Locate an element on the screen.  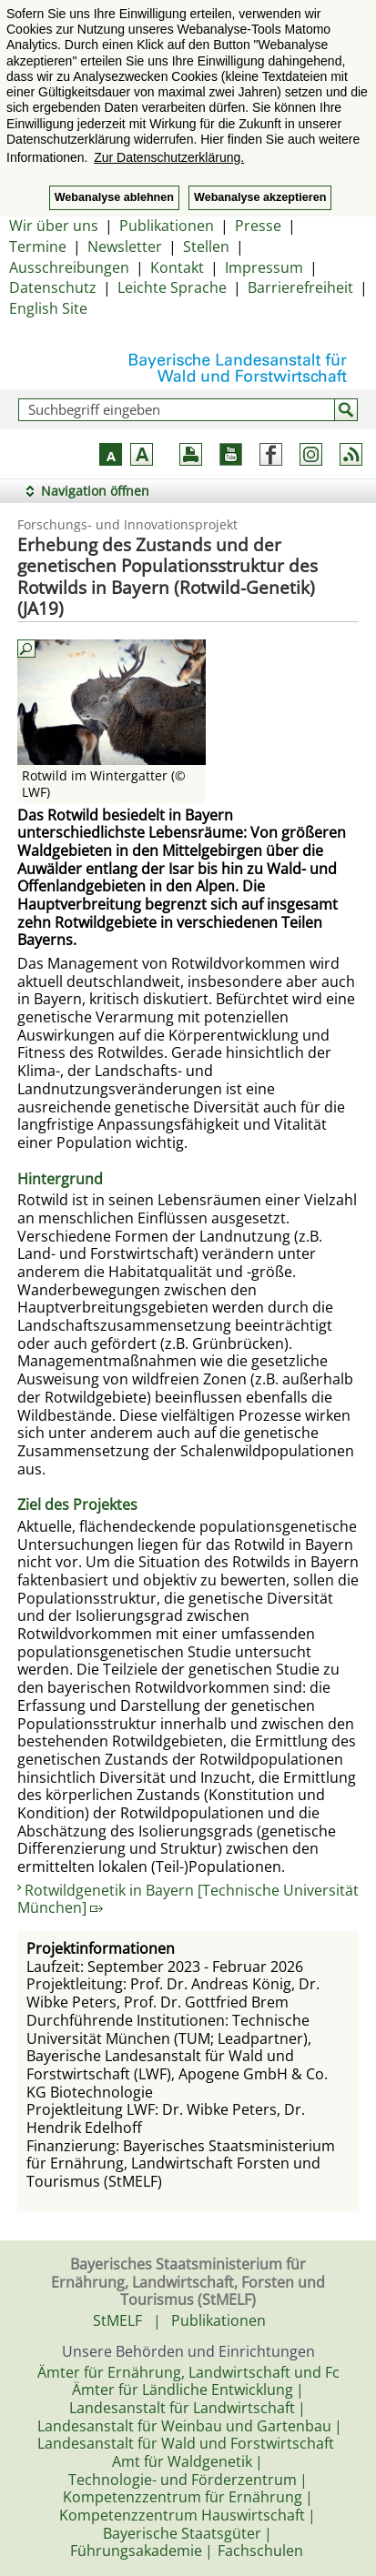
Zur Datenschutzerklärung. [button] is located at coordinates (169, 157).